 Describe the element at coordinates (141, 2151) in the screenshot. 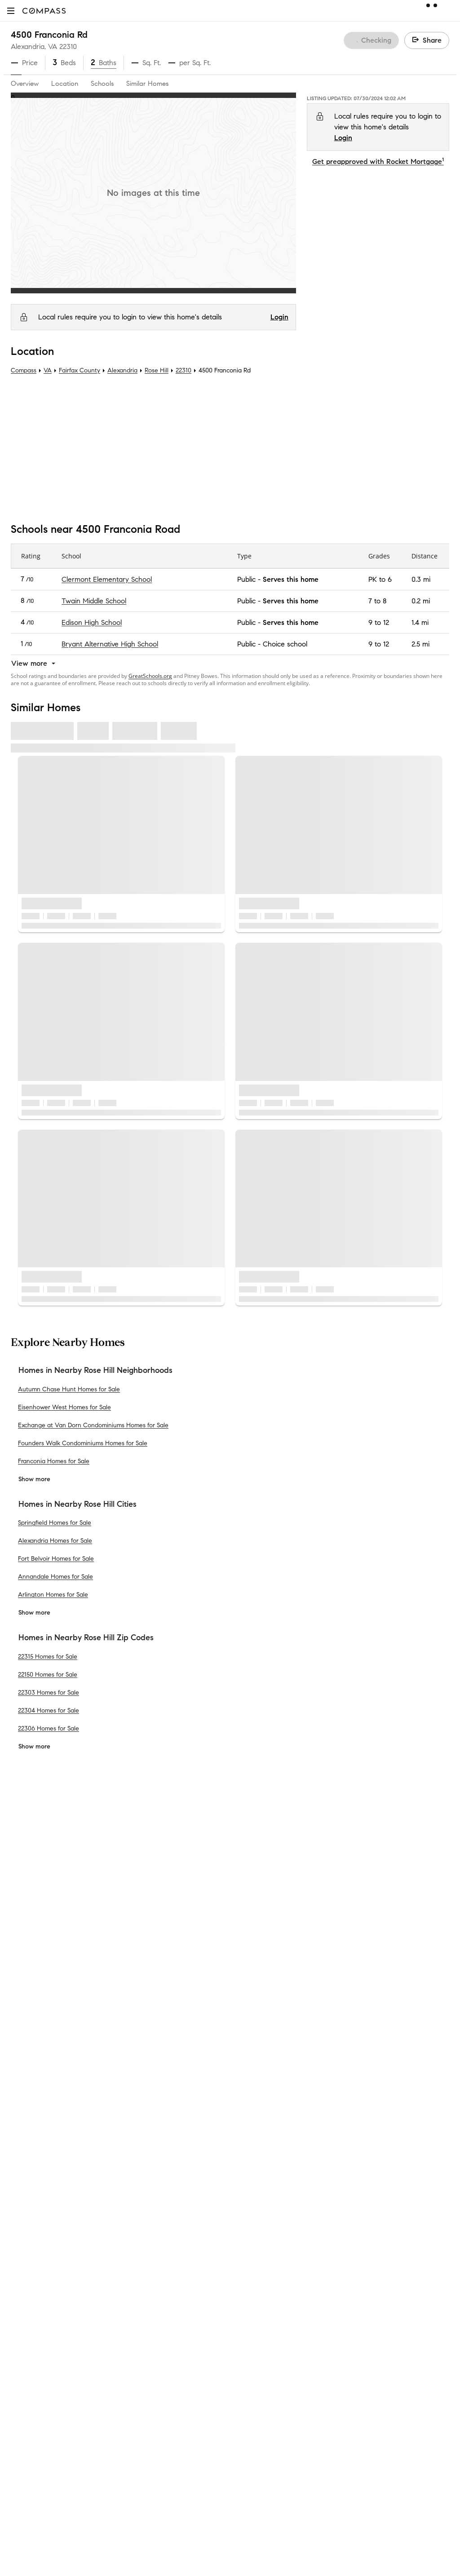

I see `Commercial` at that location.